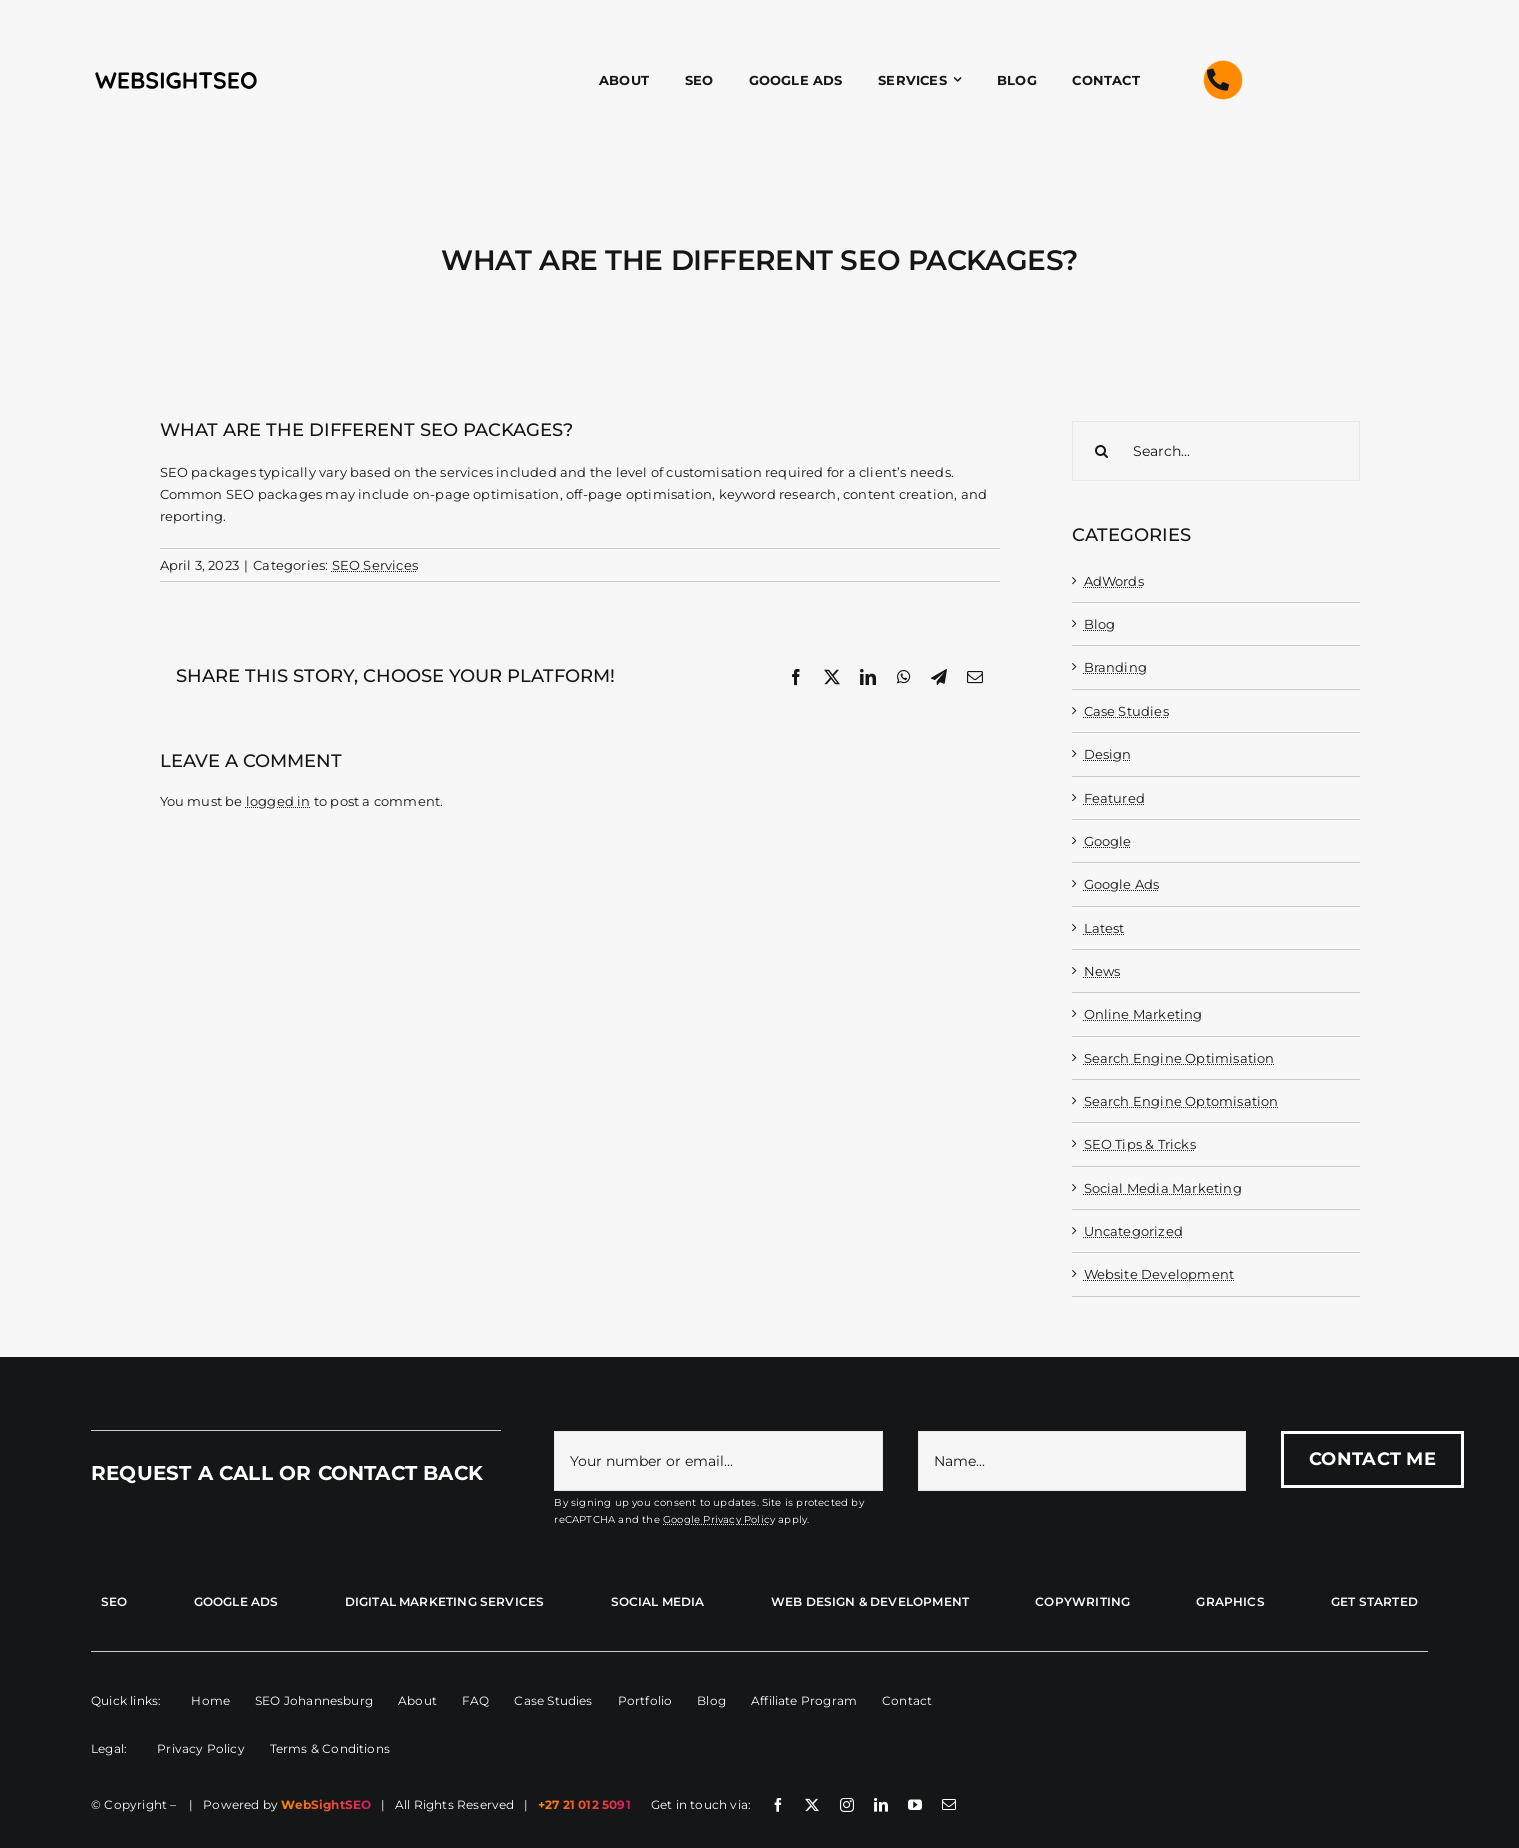 This screenshot has height=1848, width=1519. I want to click on [Link to tel:+27210125091], so click(1218, 80).